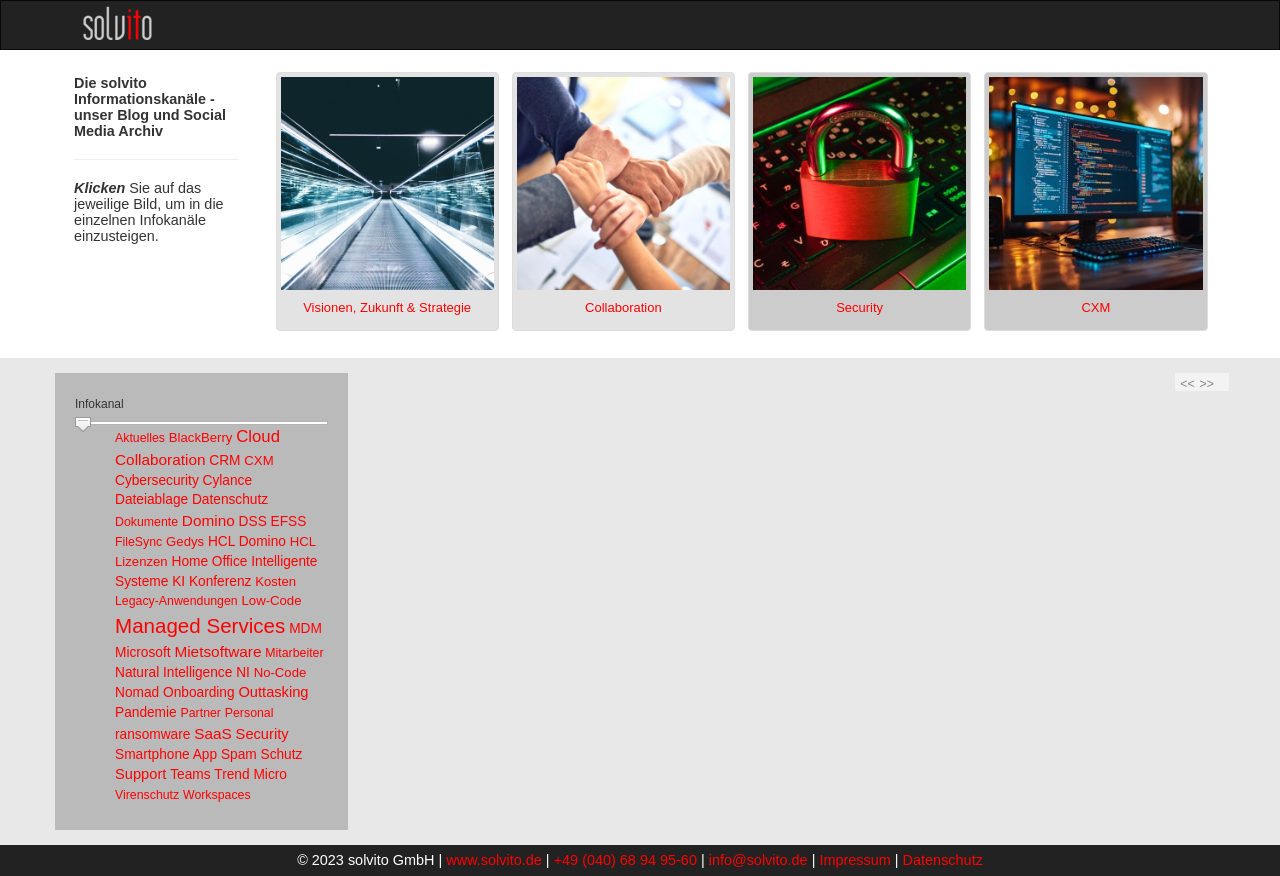  What do you see at coordinates (199, 692) in the screenshot?
I see `Onboarding [link]` at bounding box center [199, 692].